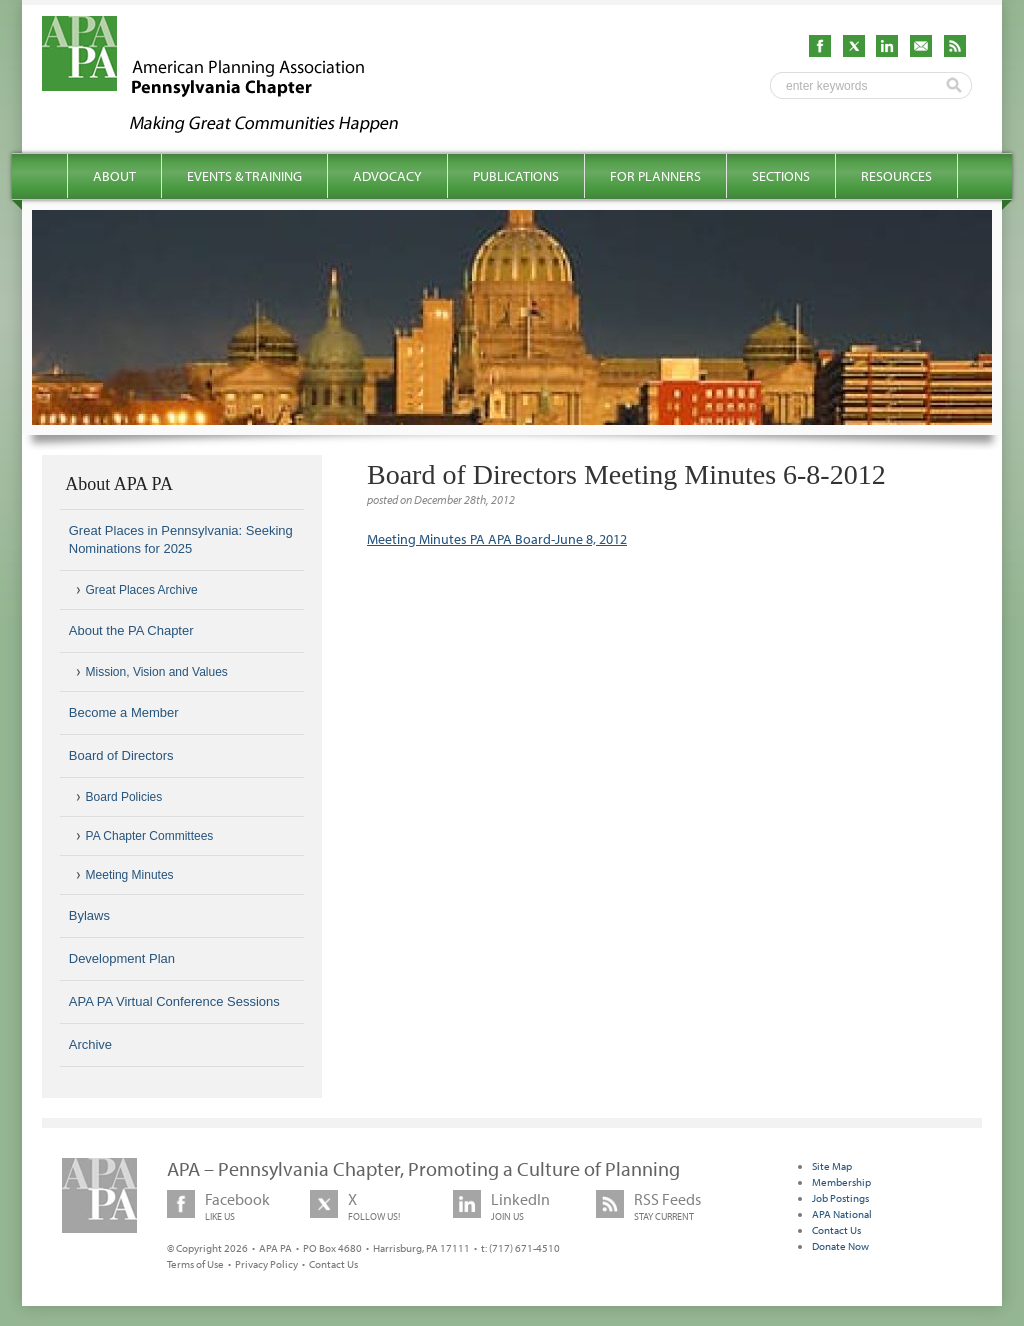  I want to click on About the PA Chapter, so click(131, 630).